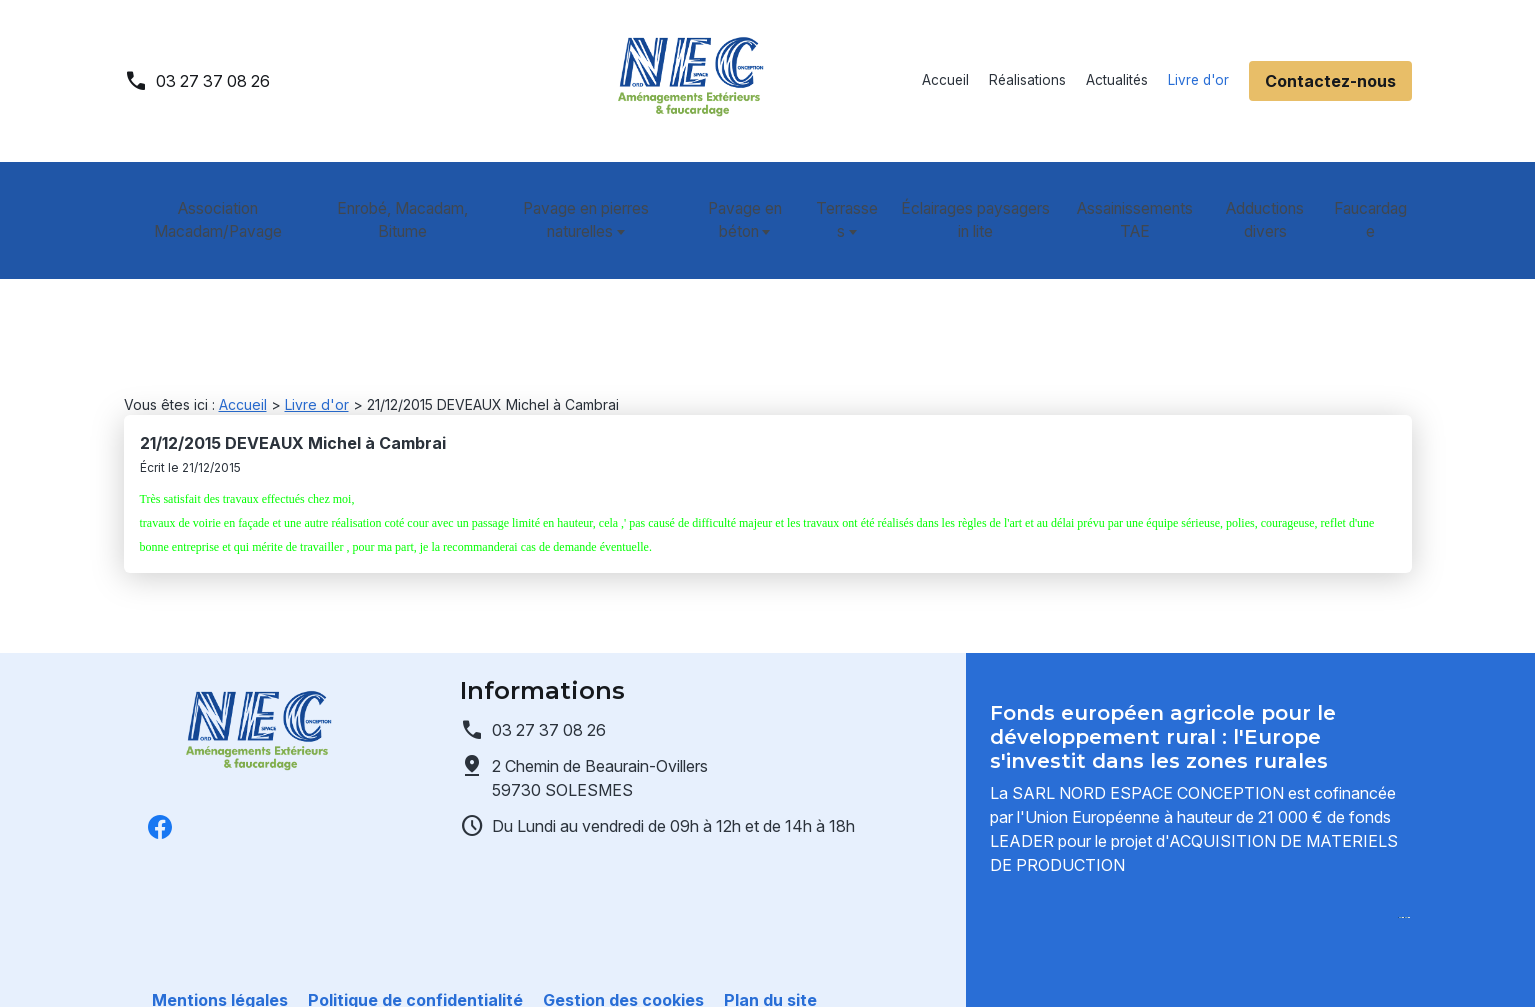 This screenshot has width=1535, height=1007. I want to click on Faucardage, so click(1375, 196).